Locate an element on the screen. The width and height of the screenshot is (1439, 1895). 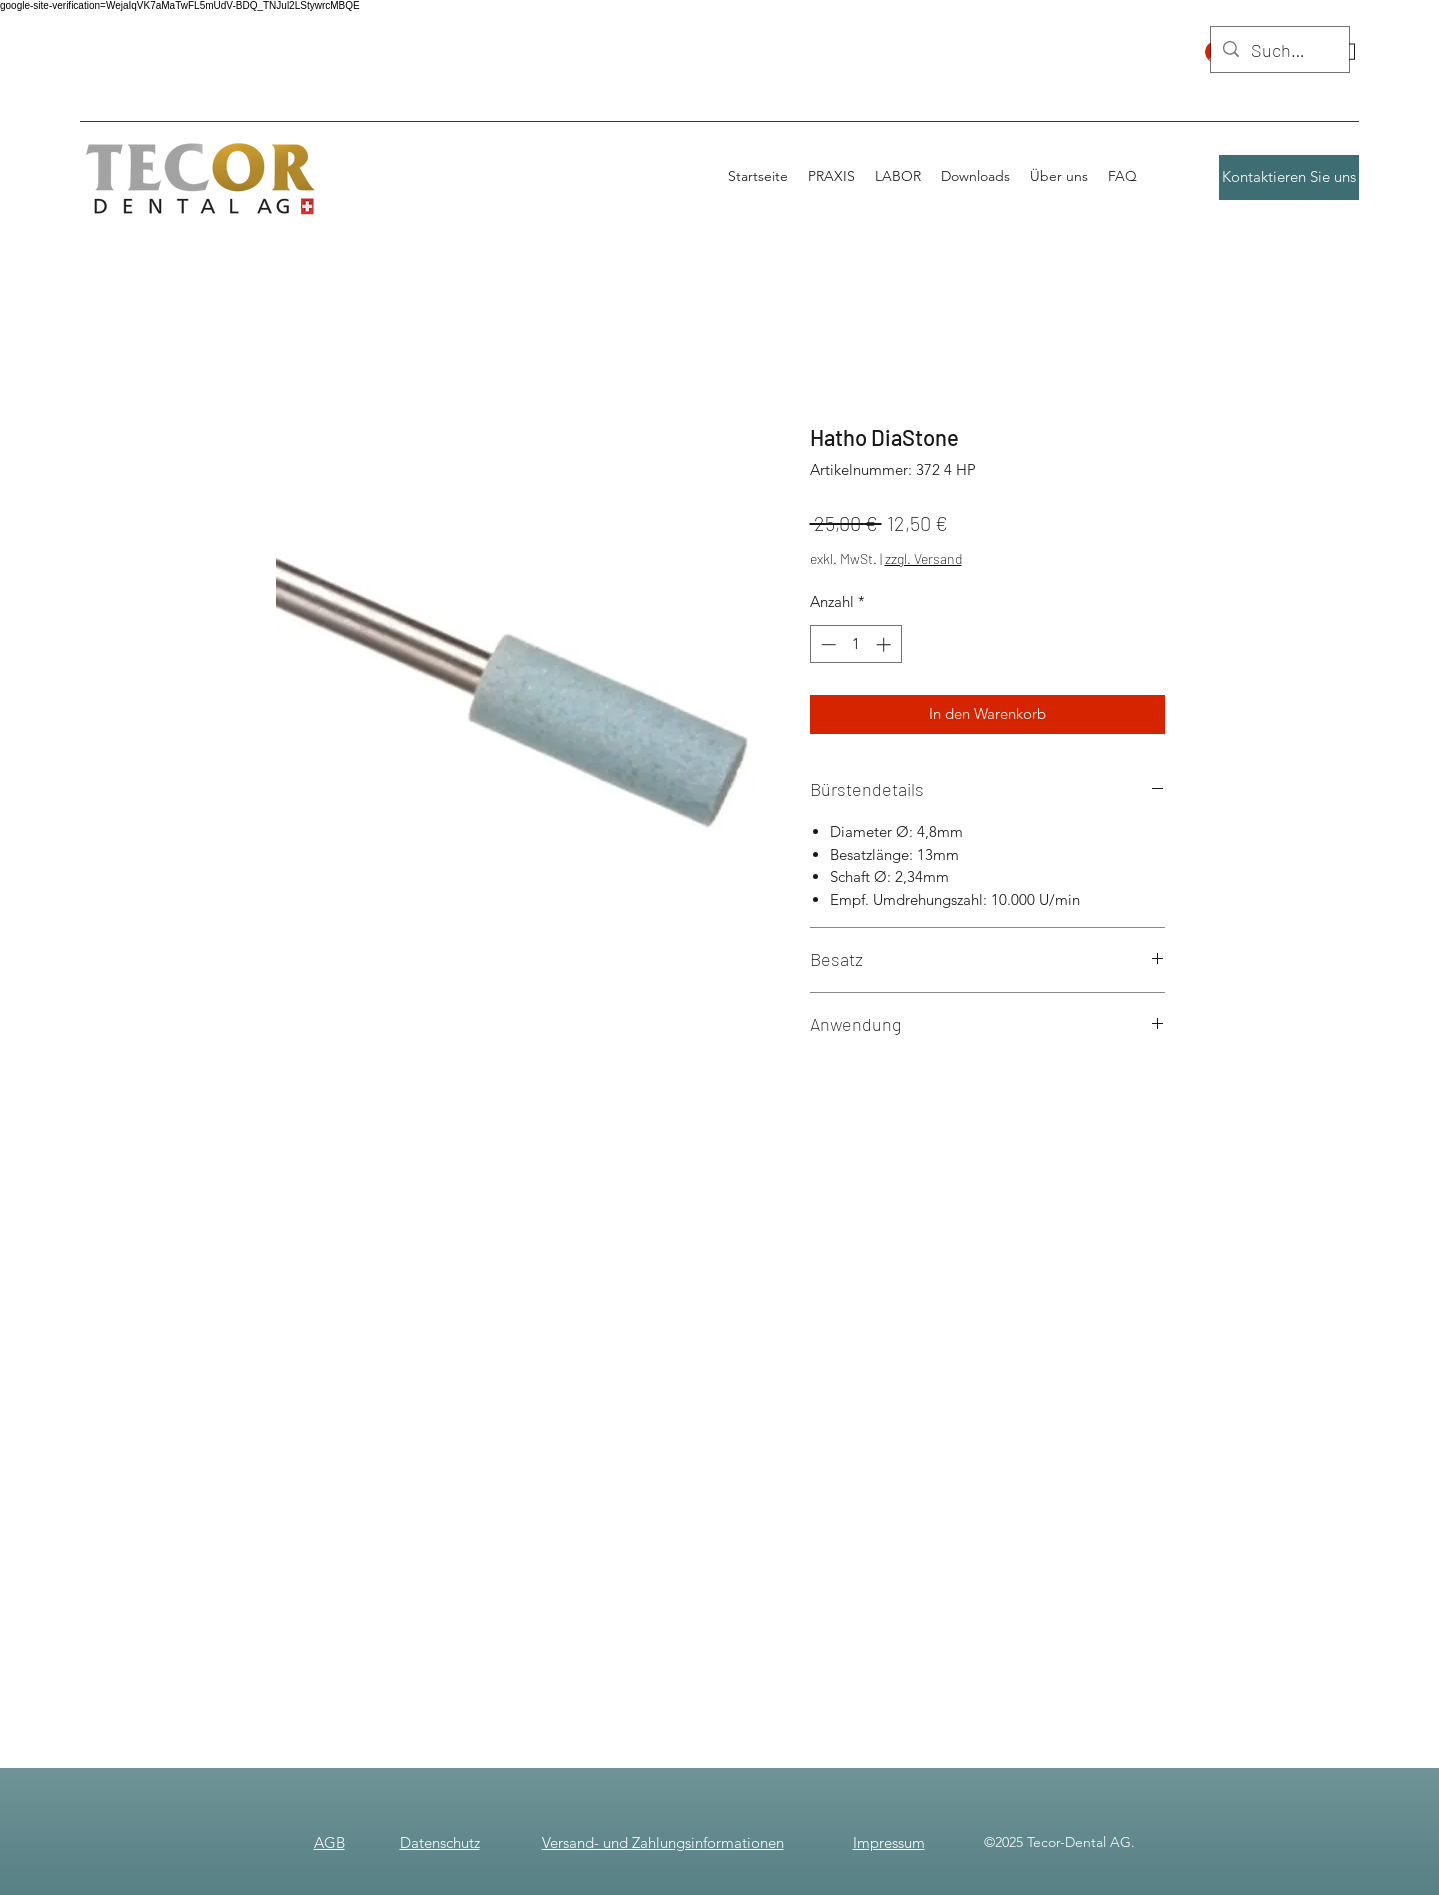
[Increment] is located at coordinates (885, 644).